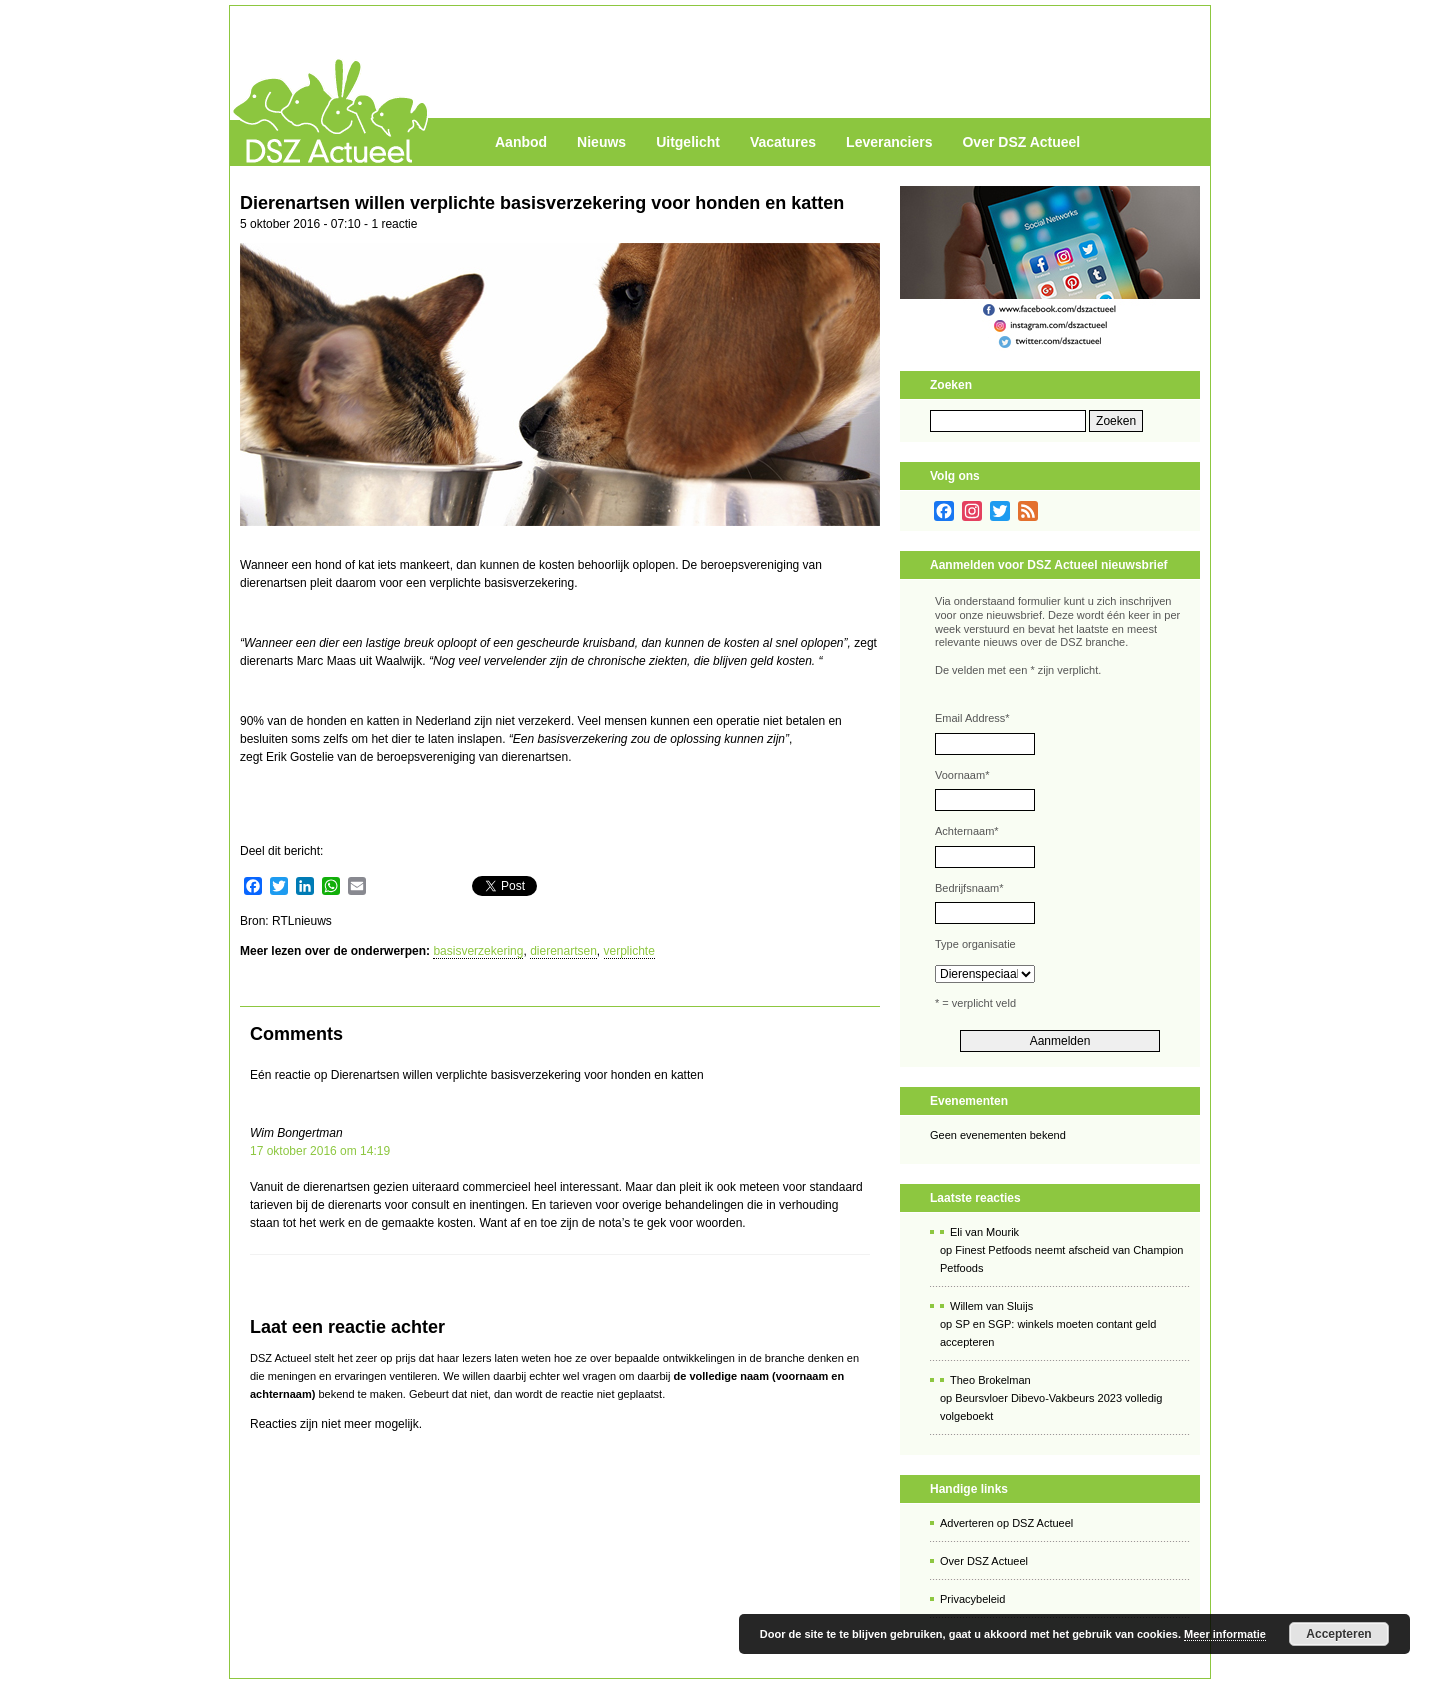 The width and height of the screenshot is (1440, 1684). Describe the element at coordinates (1225, 1634) in the screenshot. I see `Meer informatie` at that location.